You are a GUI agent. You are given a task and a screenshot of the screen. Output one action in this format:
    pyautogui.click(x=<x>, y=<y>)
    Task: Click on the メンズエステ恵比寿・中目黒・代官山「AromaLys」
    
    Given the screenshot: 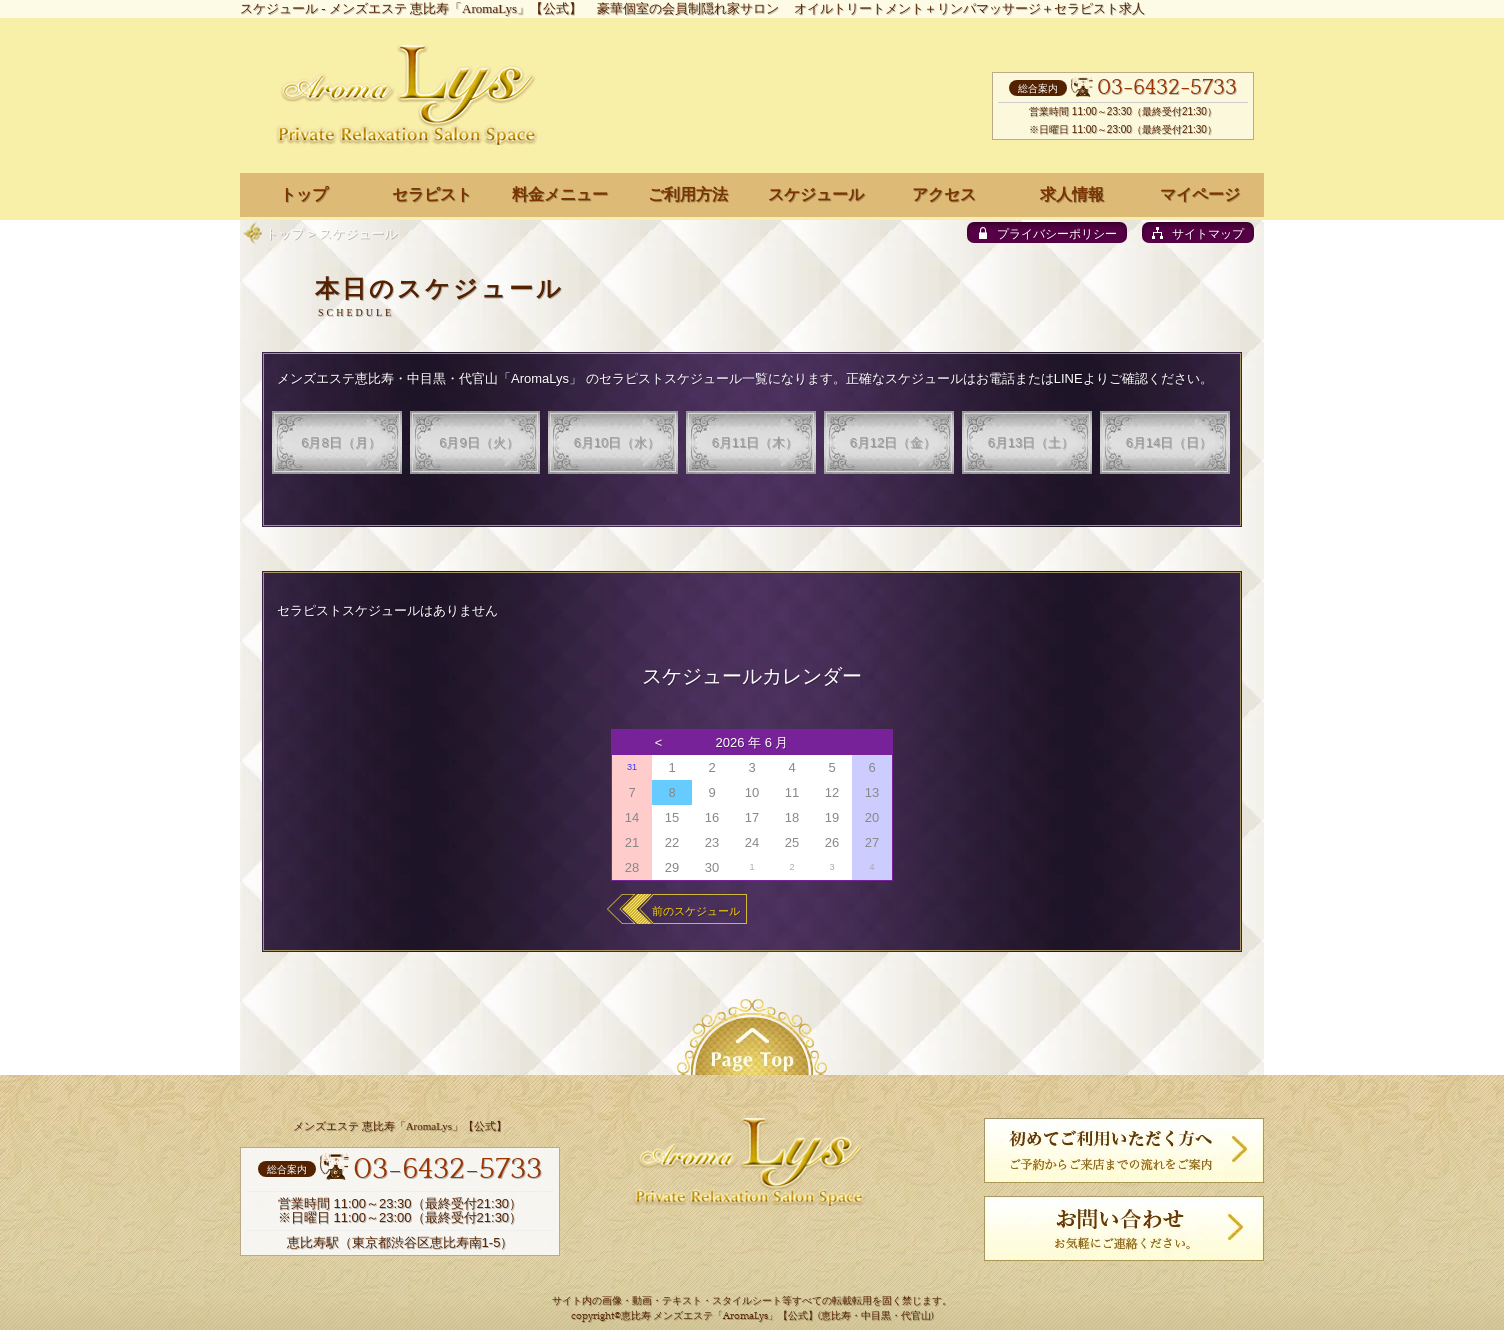 What is the action you would take?
    pyautogui.click(x=429, y=378)
    